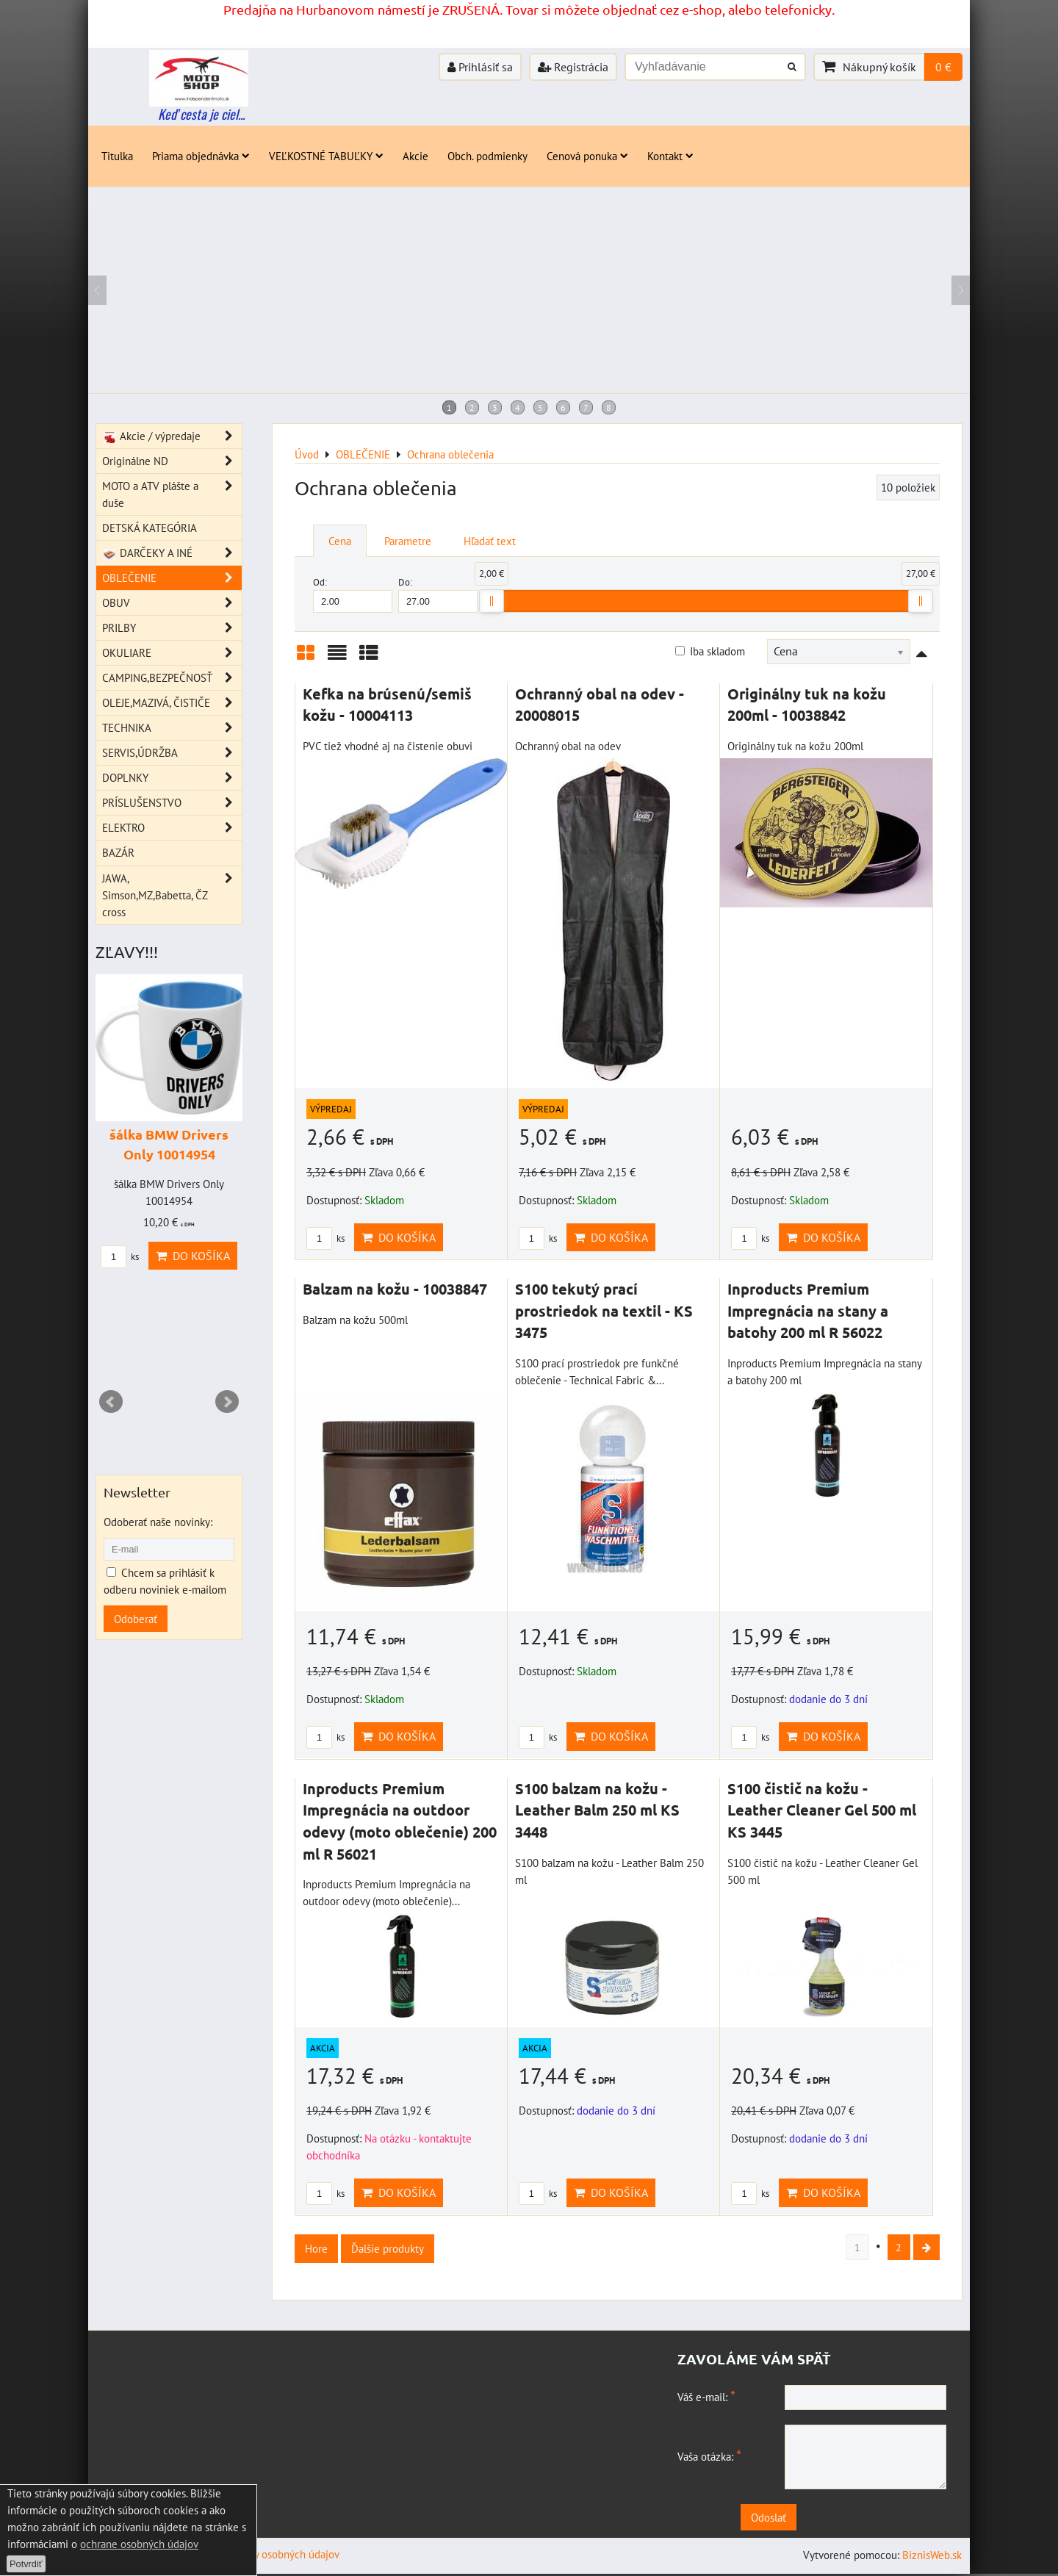 The image size is (1058, 2576). Describe the element at coordinates (172, 778) in the screenshot. I see `DOPLNKY` at that location.